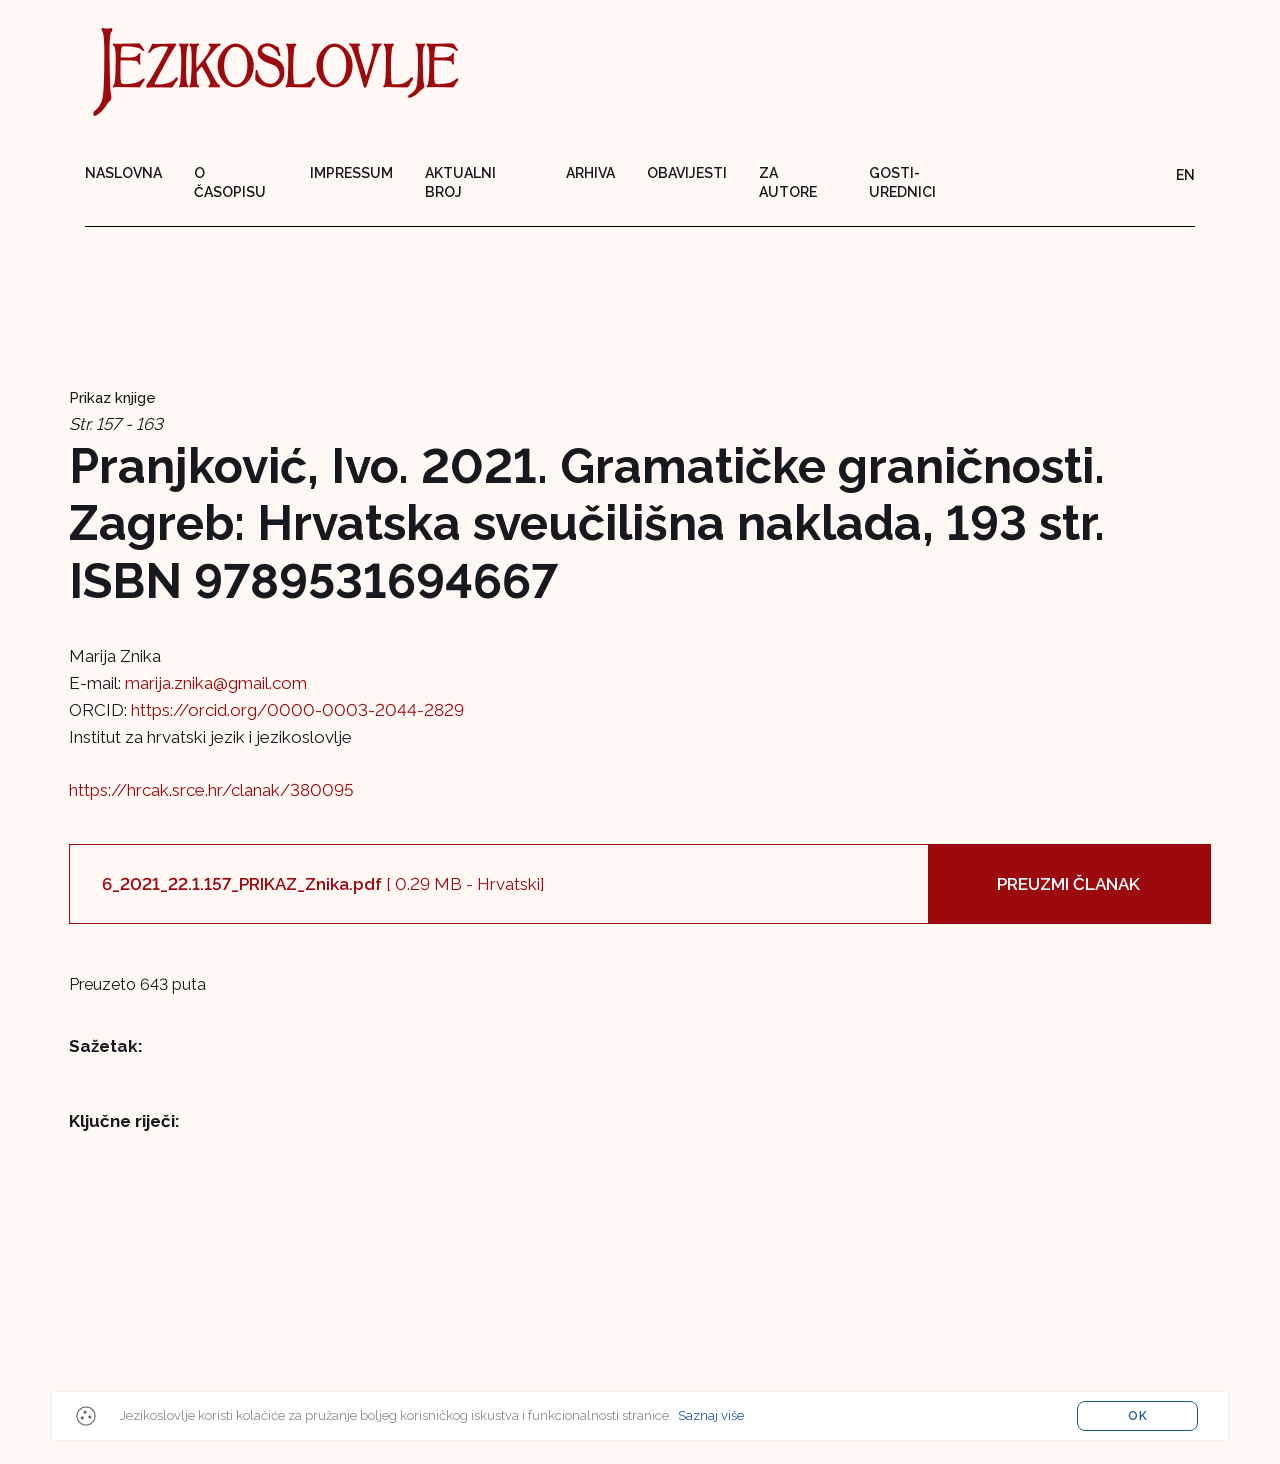  I want to click on Gosti-urednici, so click(902, 182).